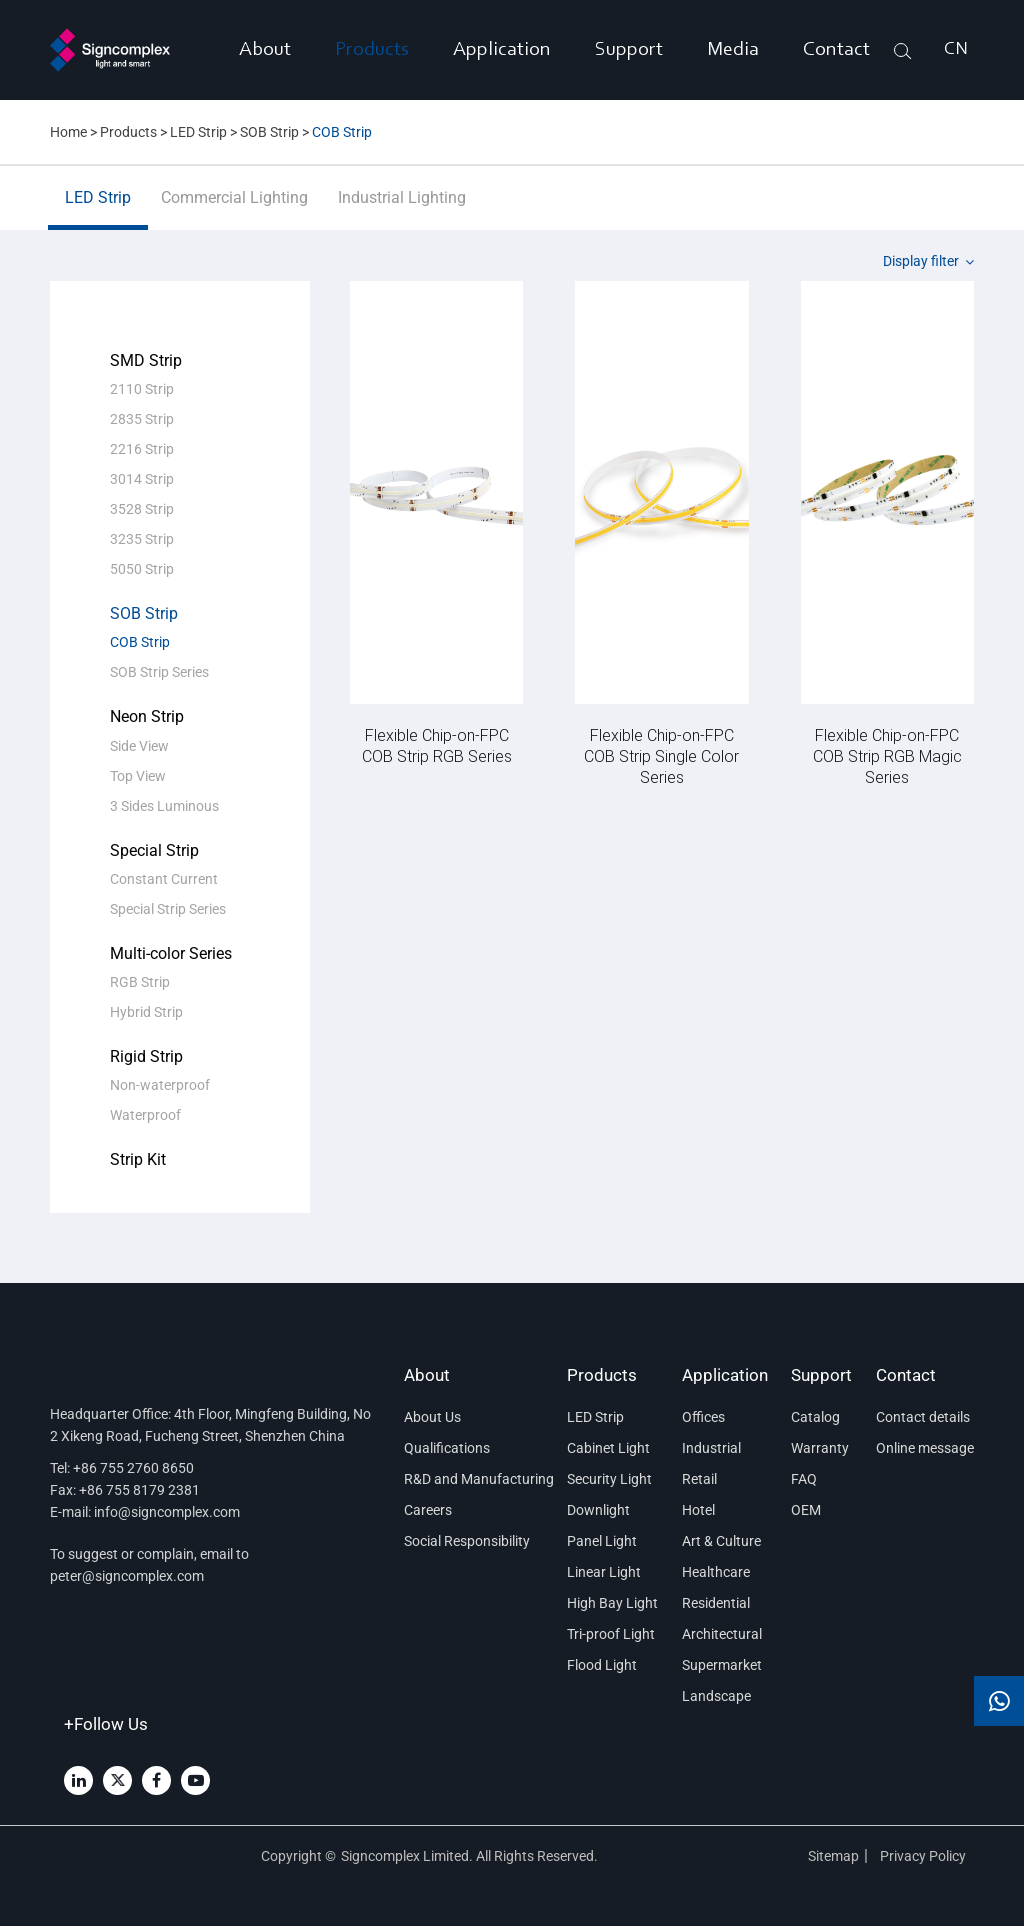 The image size is (1024, 1926). I want to click on Side View, so click(139, 746).